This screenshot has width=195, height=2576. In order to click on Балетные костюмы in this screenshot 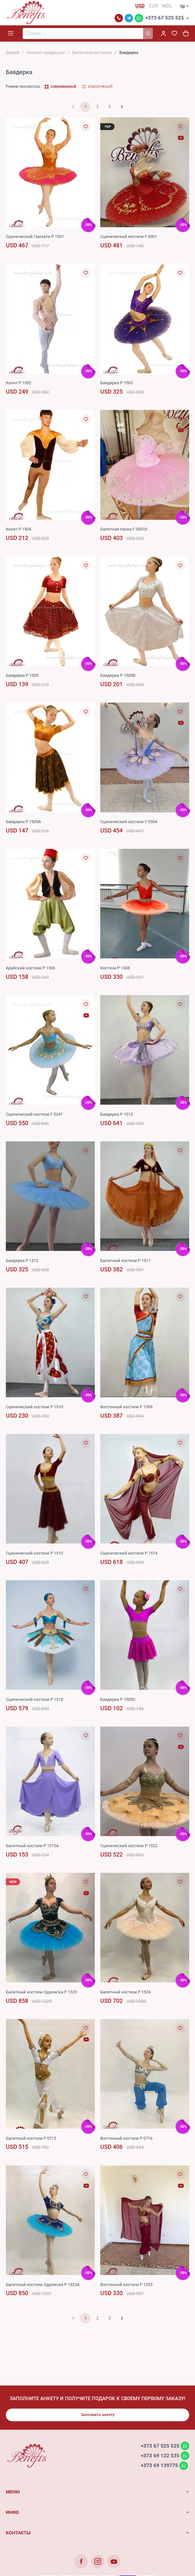, I will do `click(92, 53)`.